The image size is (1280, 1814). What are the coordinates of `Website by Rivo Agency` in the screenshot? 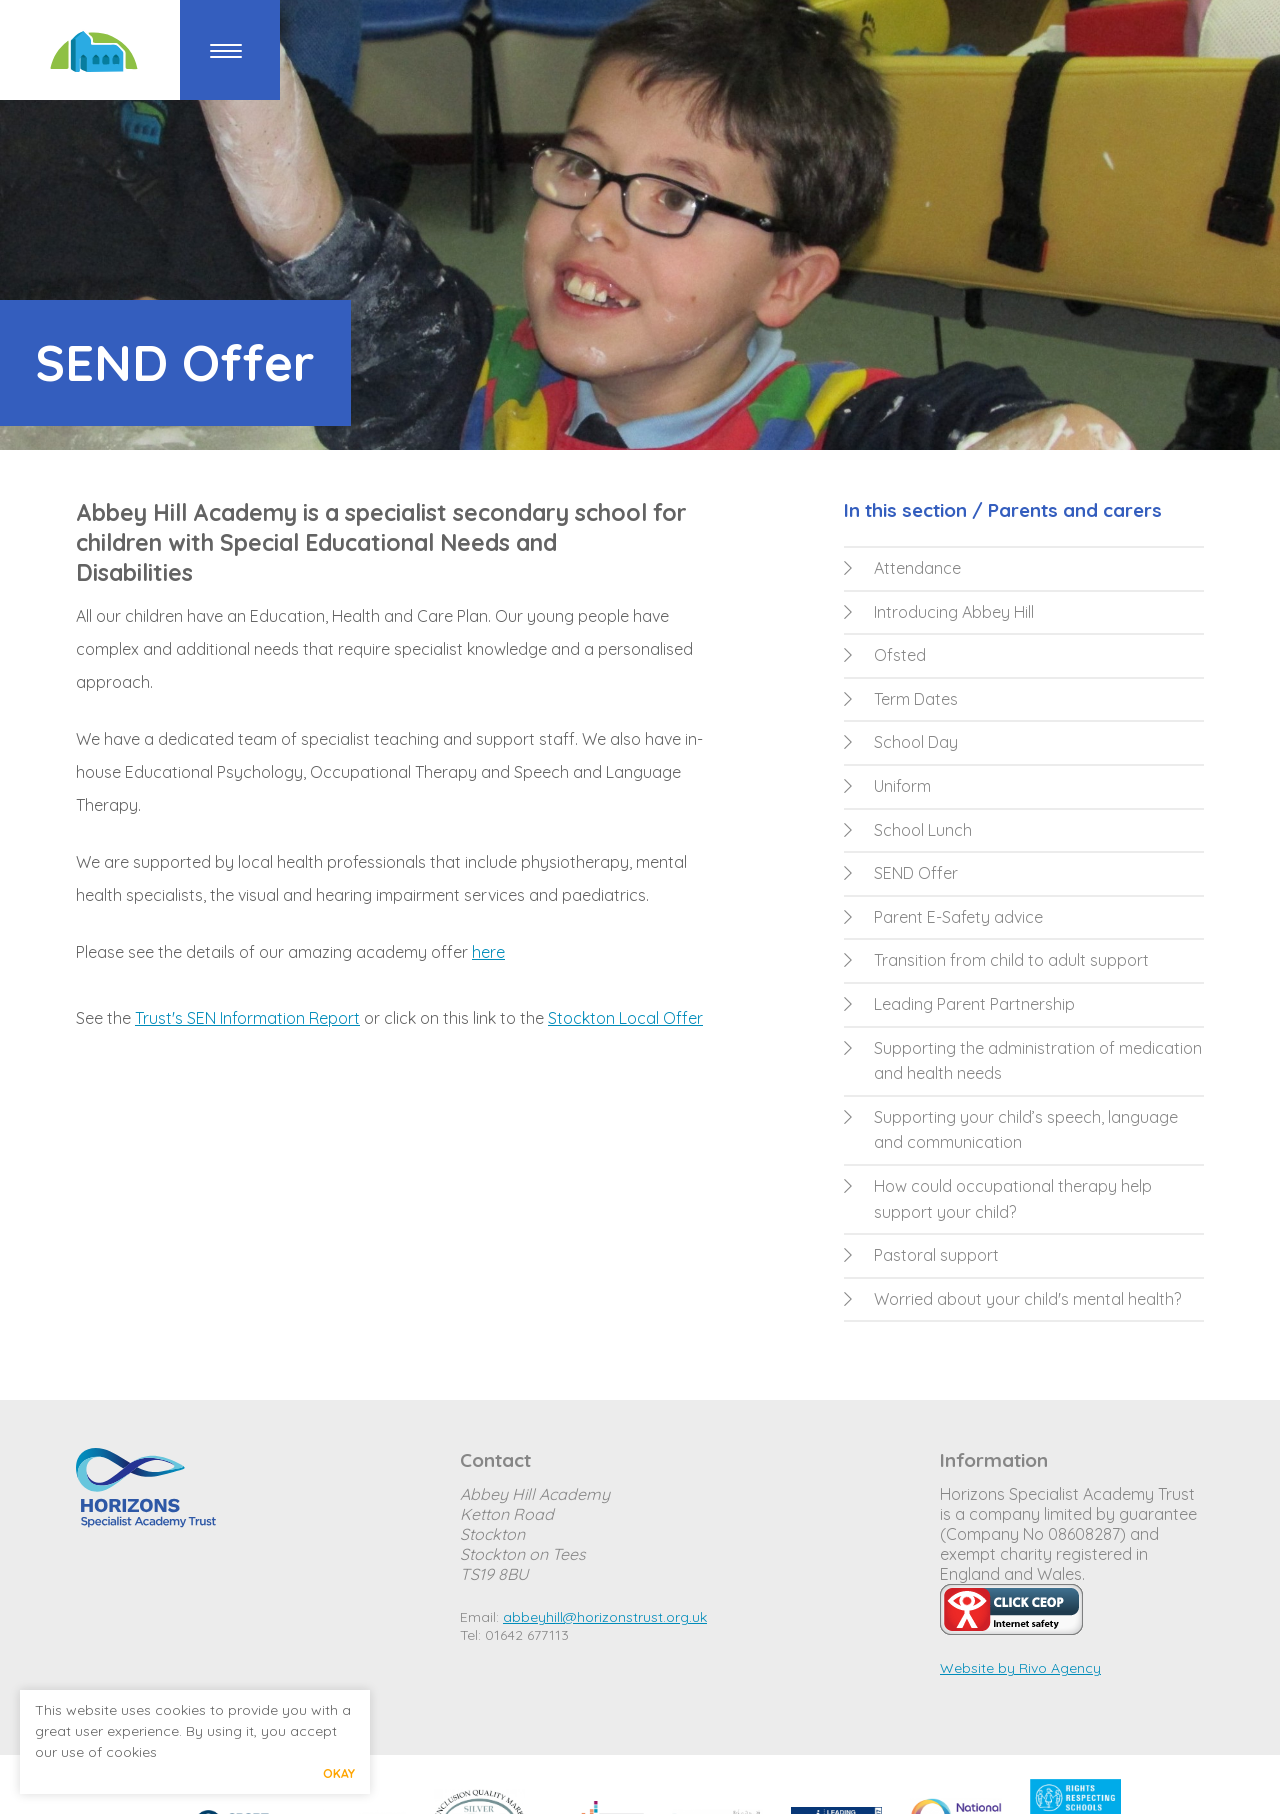 It's located at (1020, 1668).